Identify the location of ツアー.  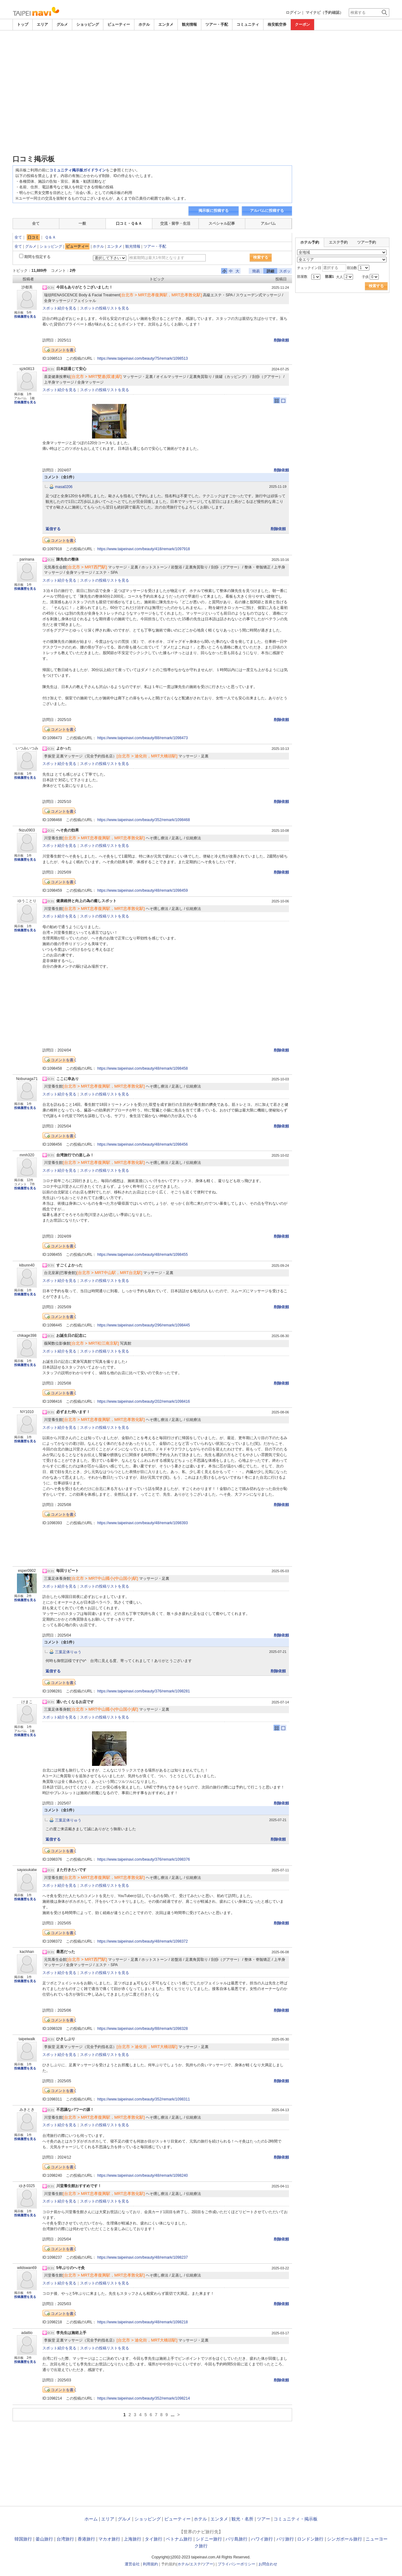
(263, 2518).